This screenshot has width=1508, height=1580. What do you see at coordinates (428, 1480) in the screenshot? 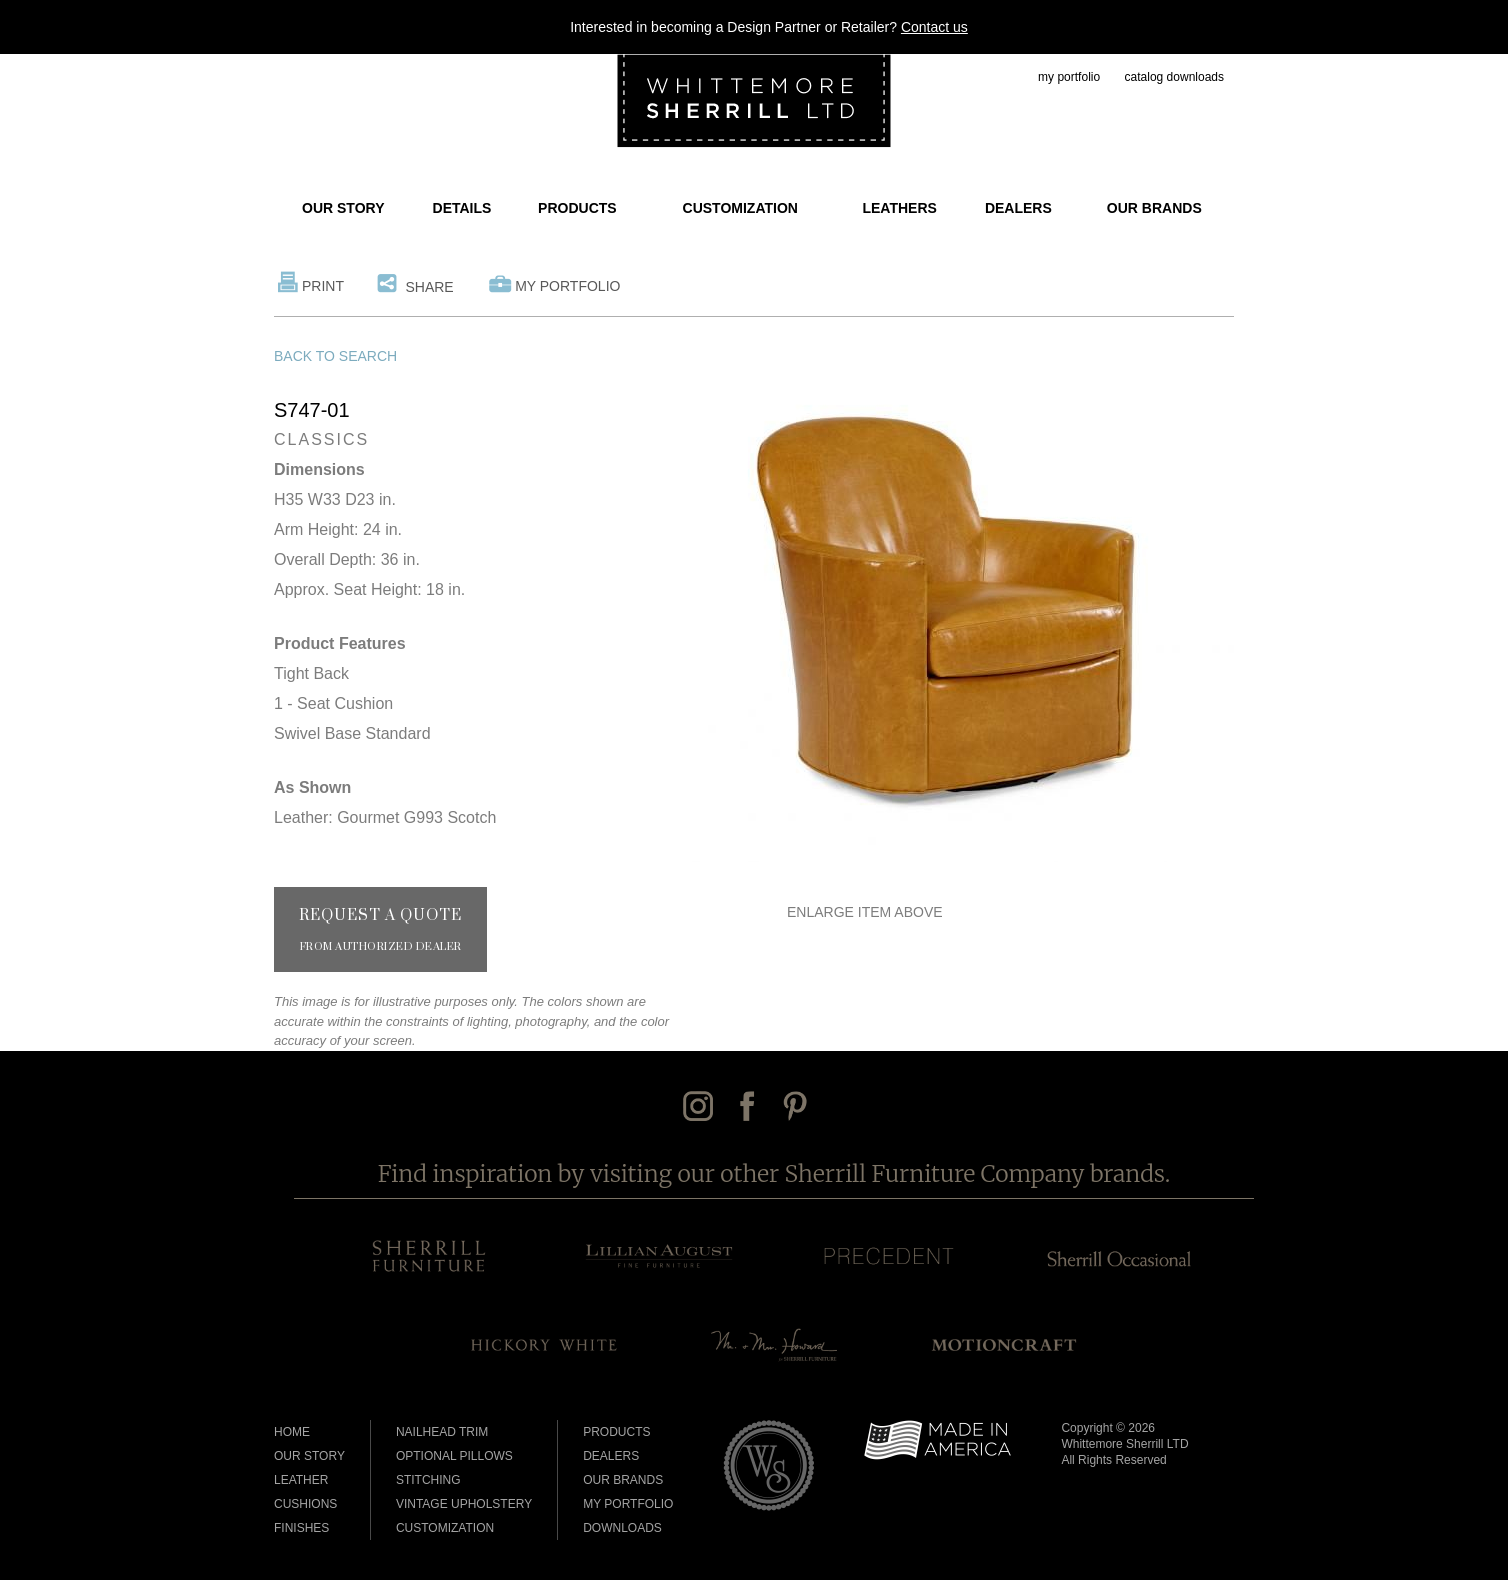
I see `Stitching` at bounding box center [428, 1480].